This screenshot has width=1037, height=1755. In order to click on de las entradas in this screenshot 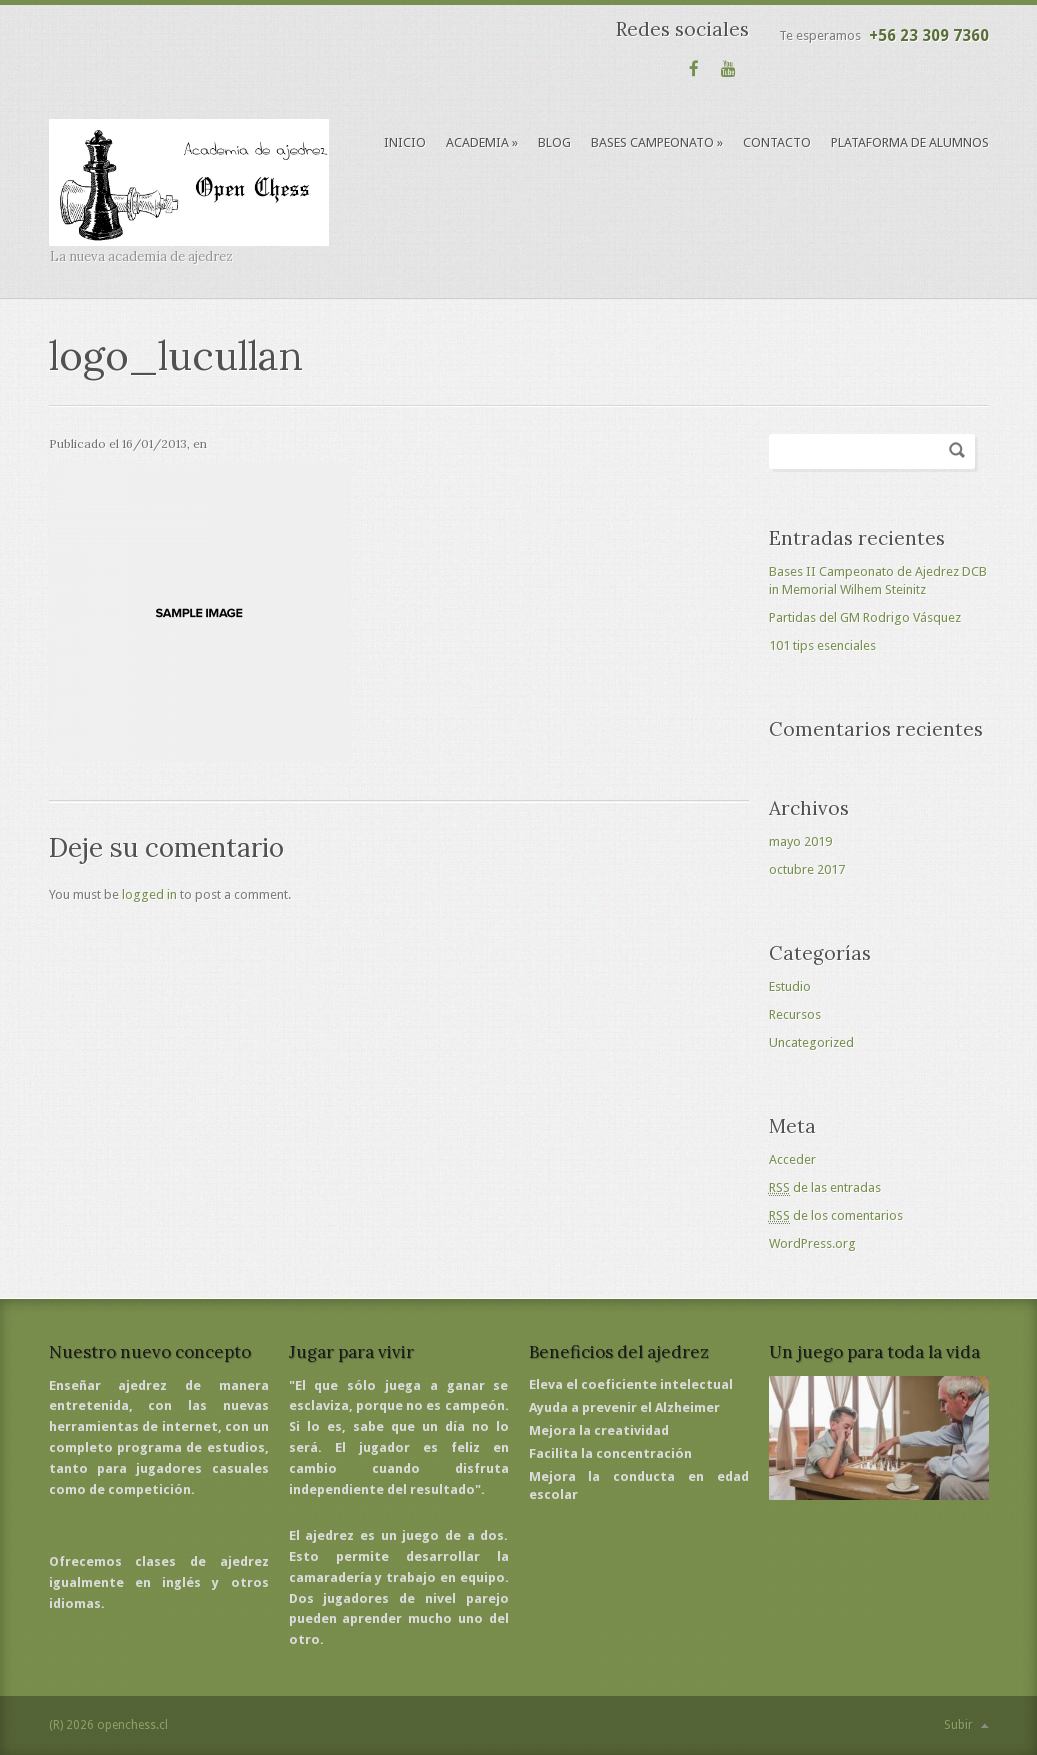, I will do `click(825, 1188)`.